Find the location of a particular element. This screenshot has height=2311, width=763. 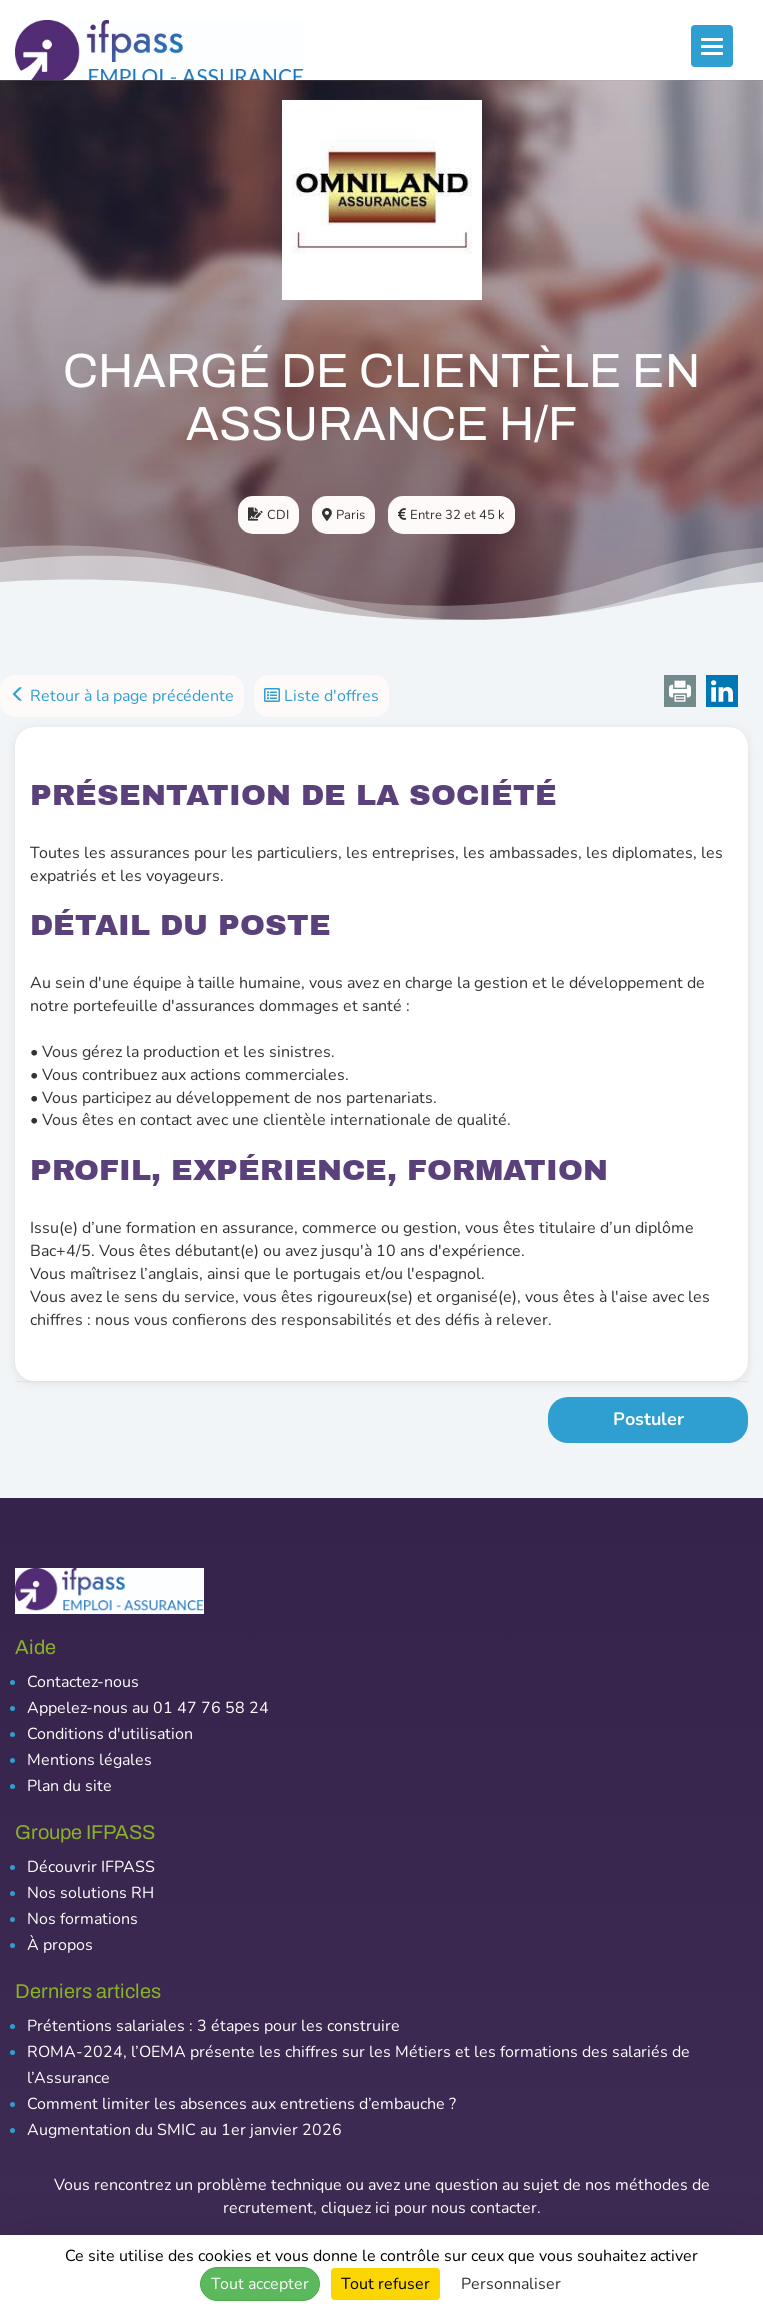

Tout refuser [Cookies : Tout refuser] is located at coordinates (385, 2284).